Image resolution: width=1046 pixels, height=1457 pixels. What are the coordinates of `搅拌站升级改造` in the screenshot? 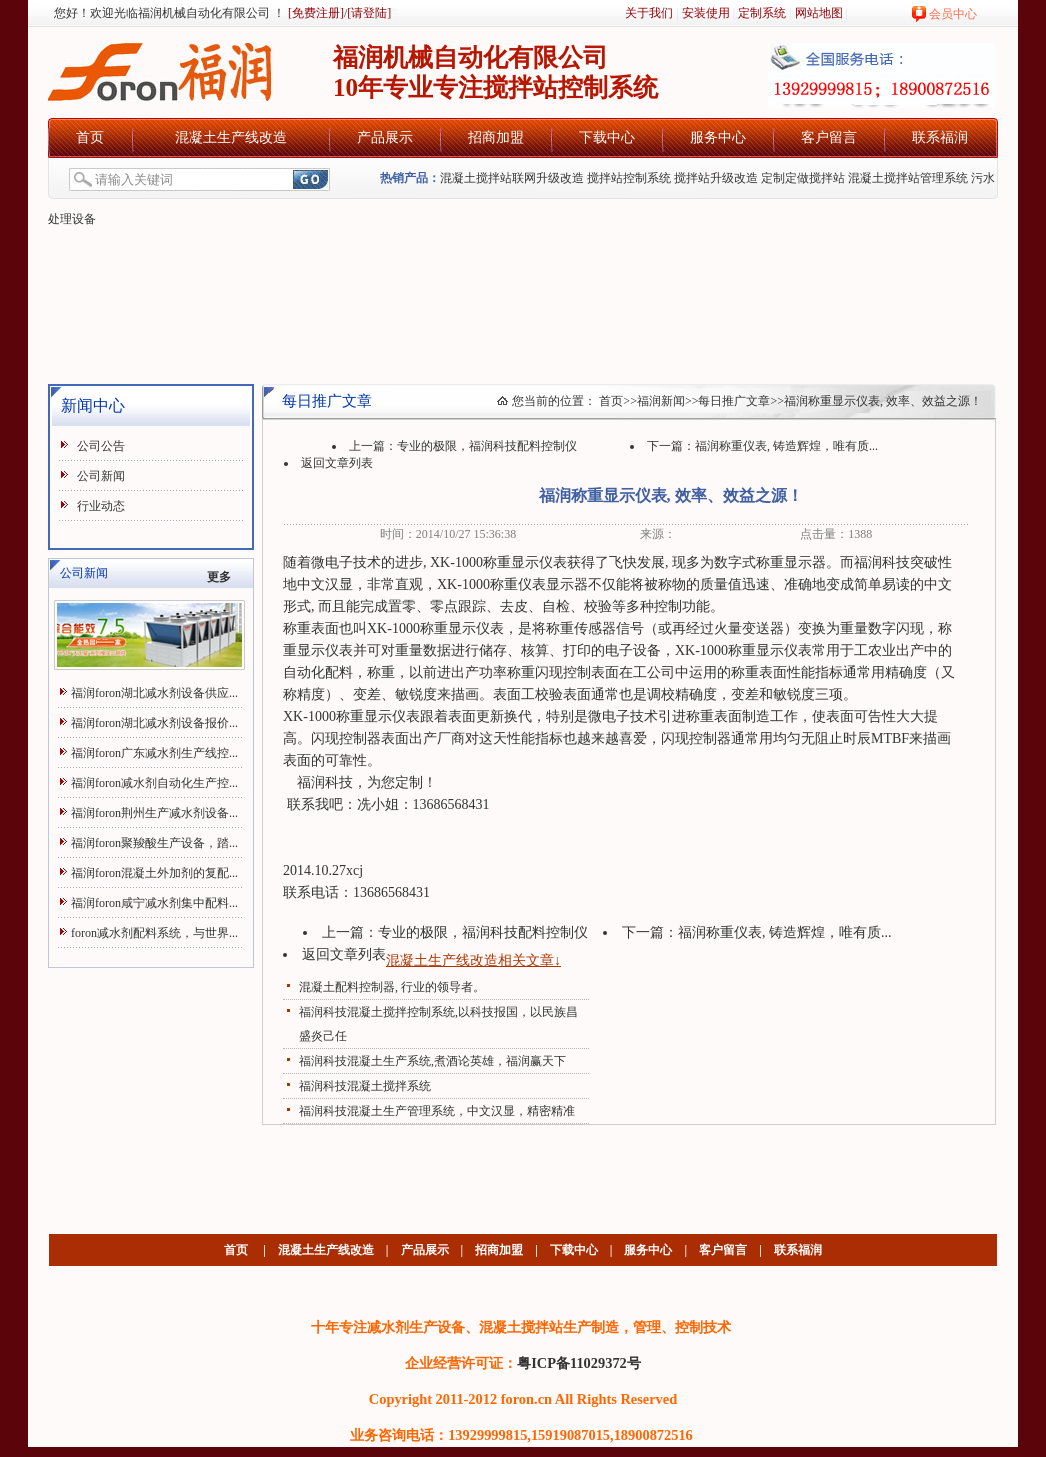 It's located at (716, 178).